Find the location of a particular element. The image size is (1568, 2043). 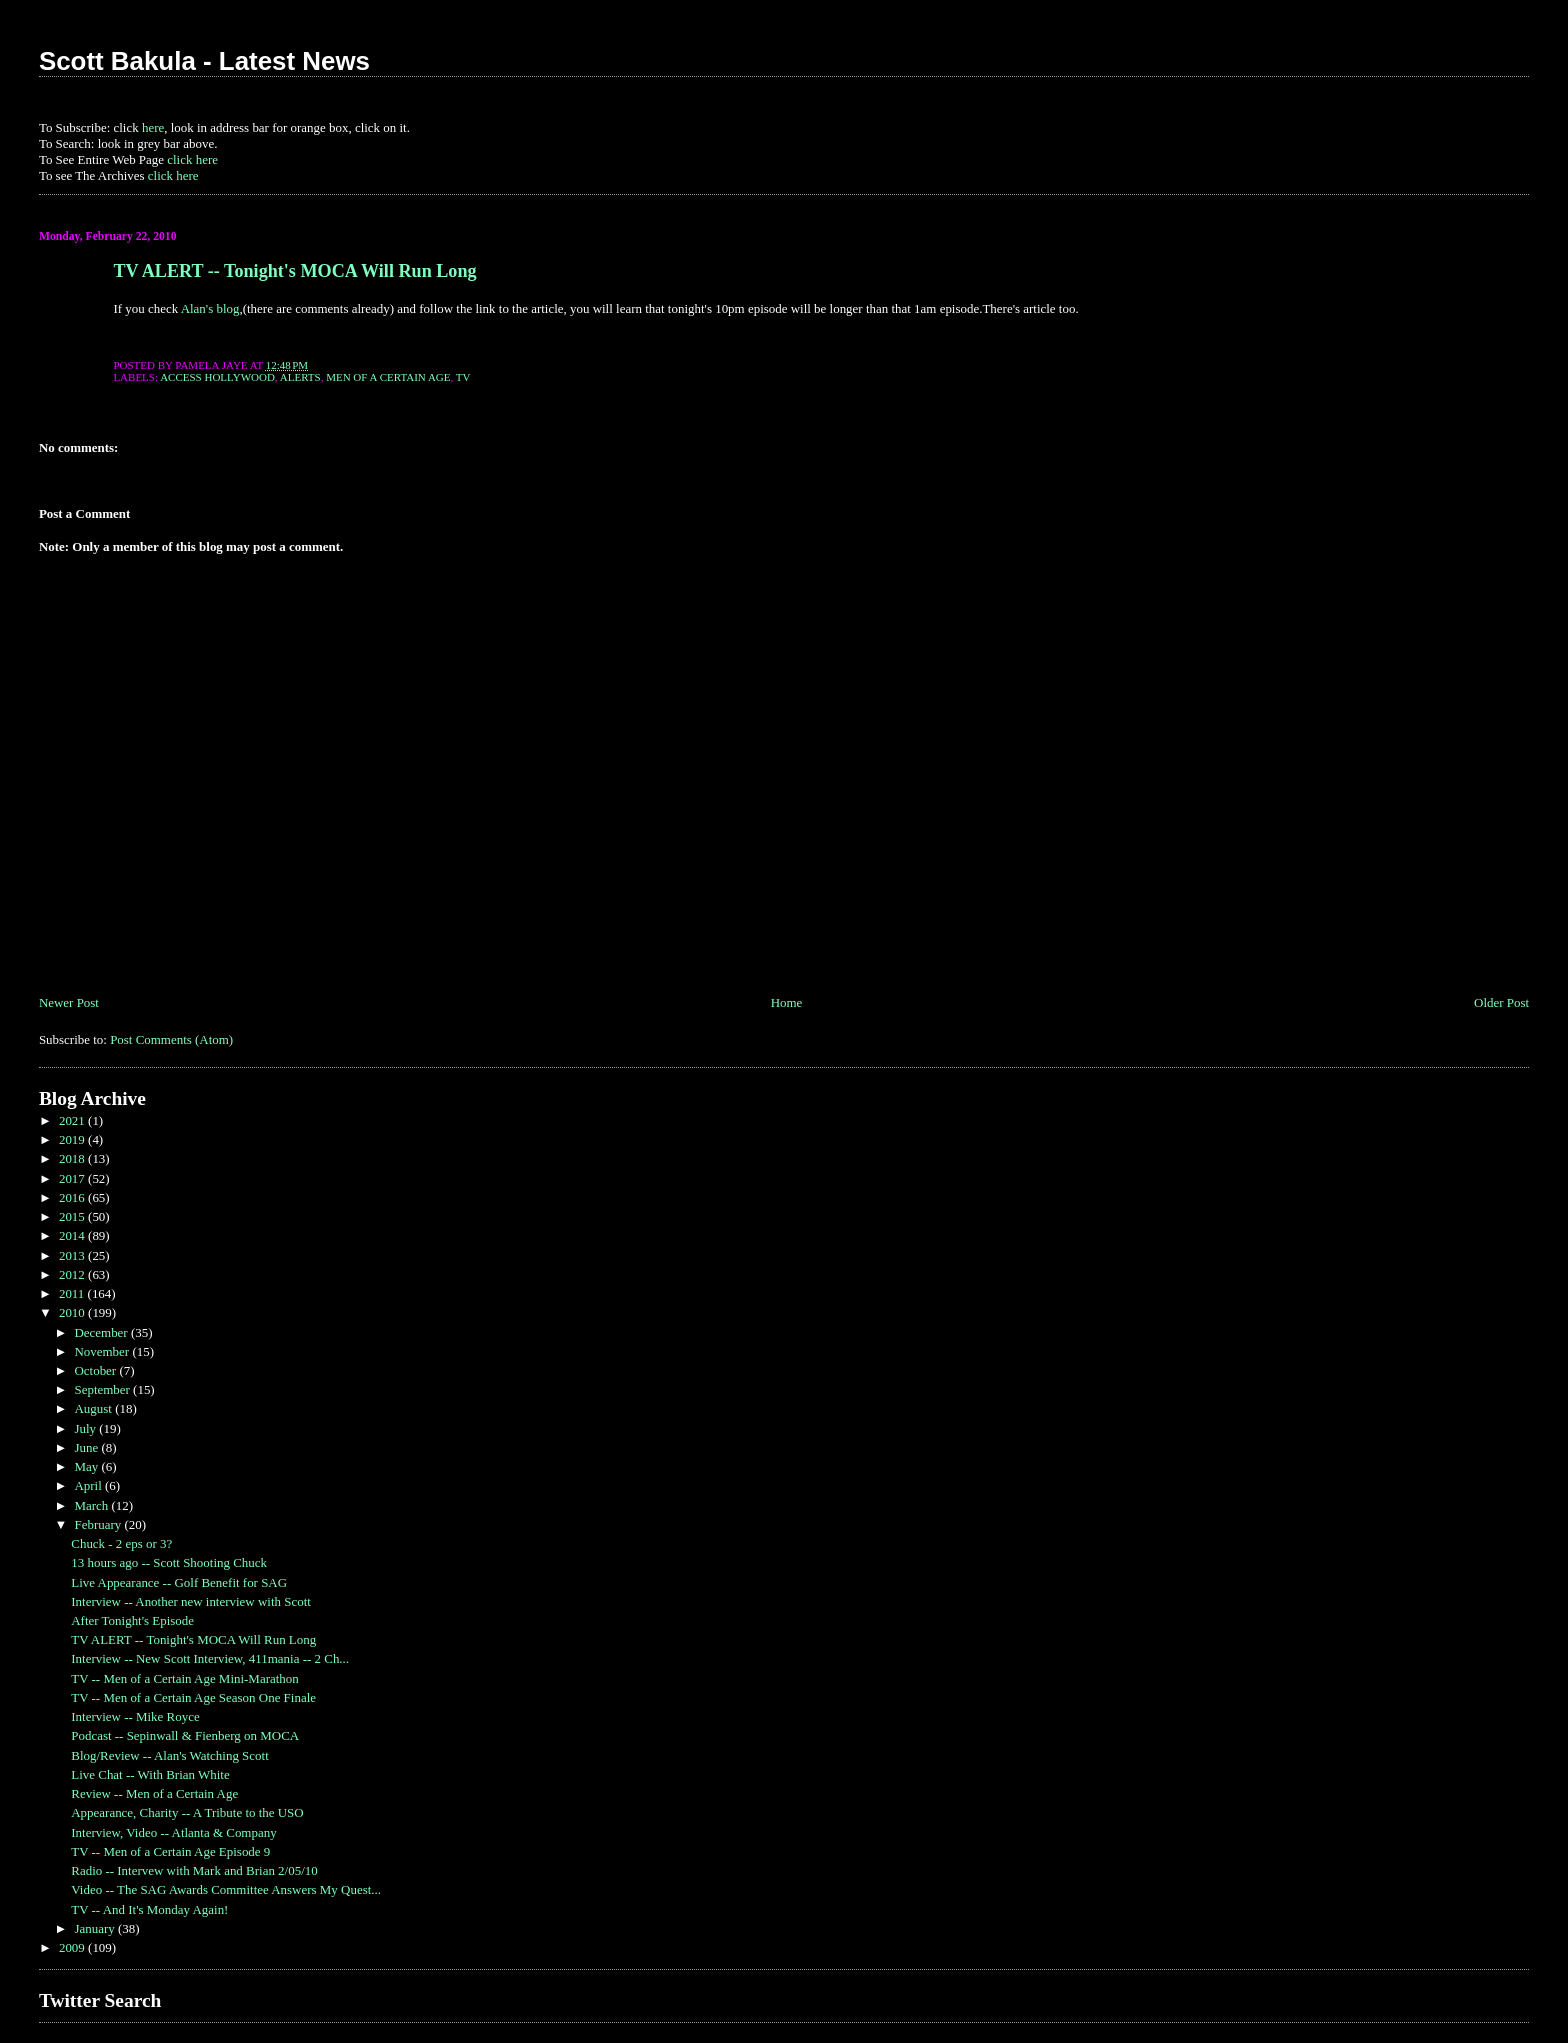

2016 is located at coordinates (73, 1197).